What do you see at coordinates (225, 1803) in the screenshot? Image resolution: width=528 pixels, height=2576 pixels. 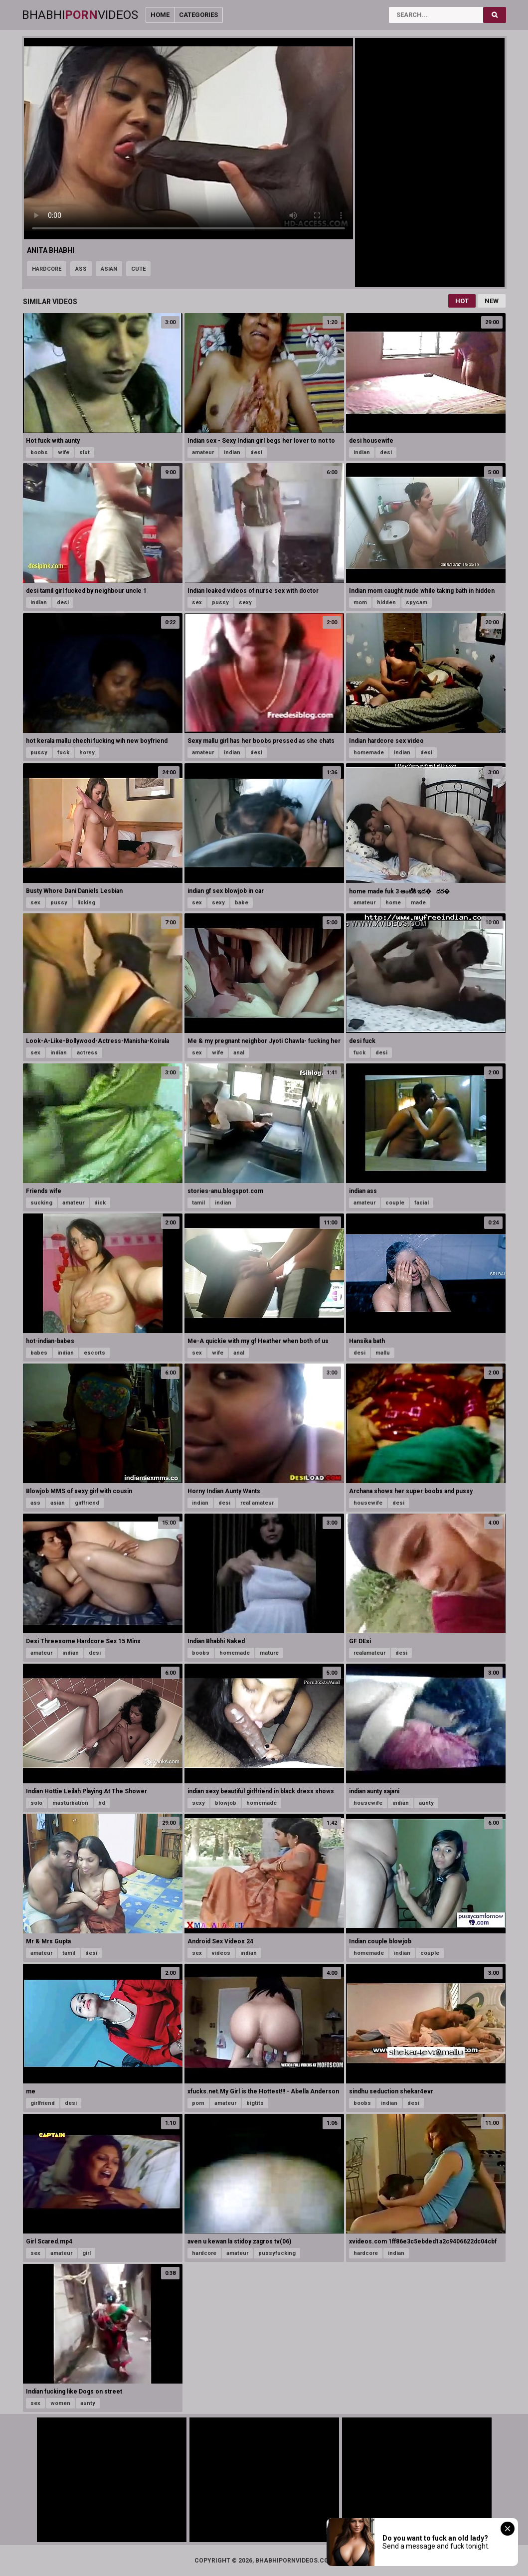 I see `blowjob` at bounding box center [225, 1803].